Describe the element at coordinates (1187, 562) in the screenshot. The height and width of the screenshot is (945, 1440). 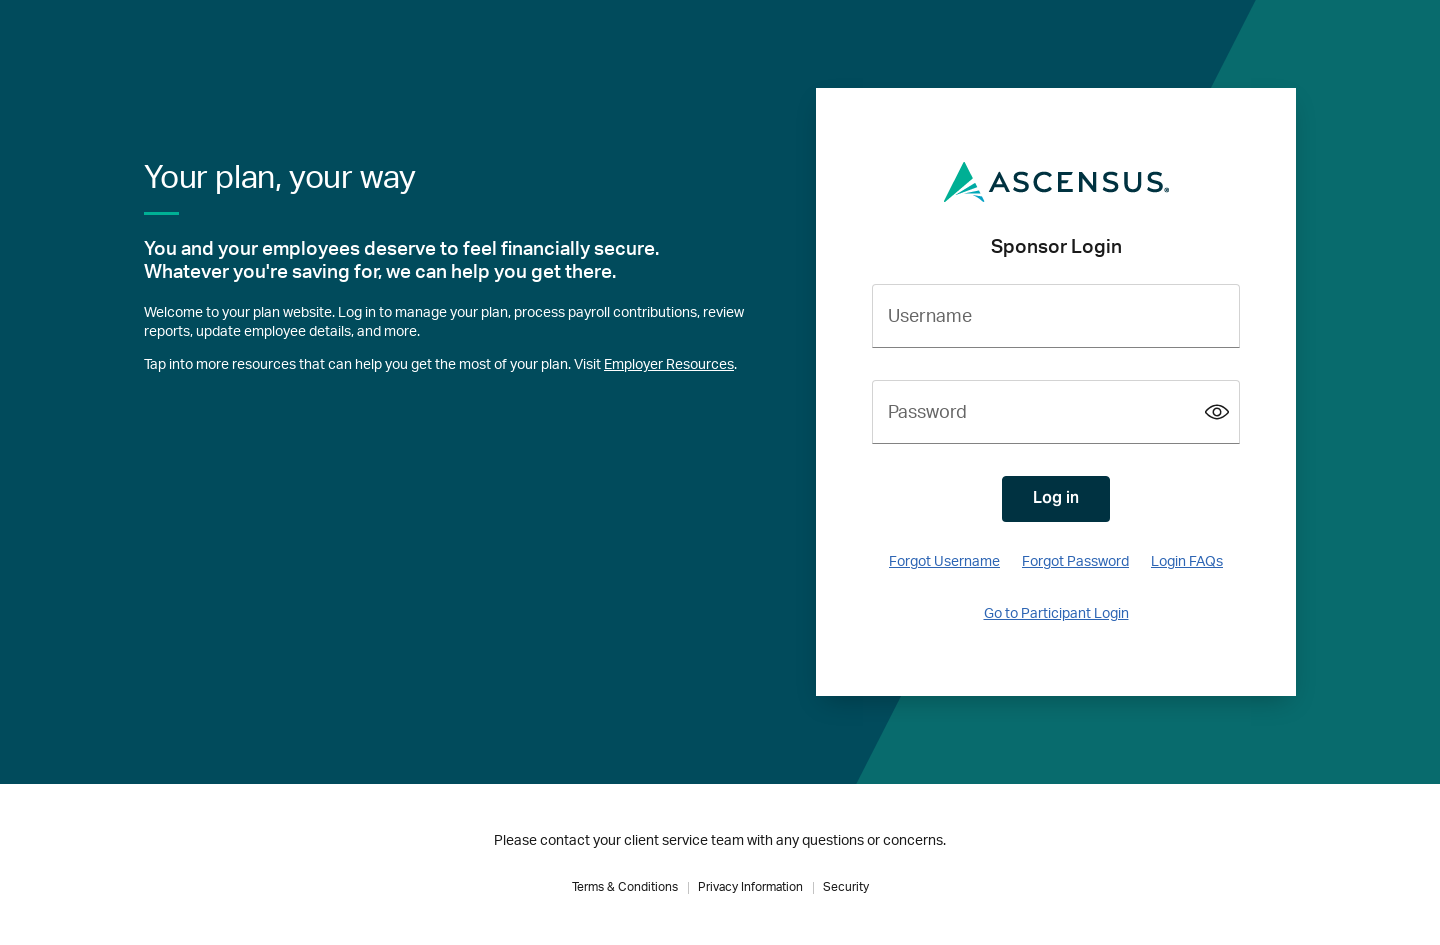
I see `Login FAQs` at that location.